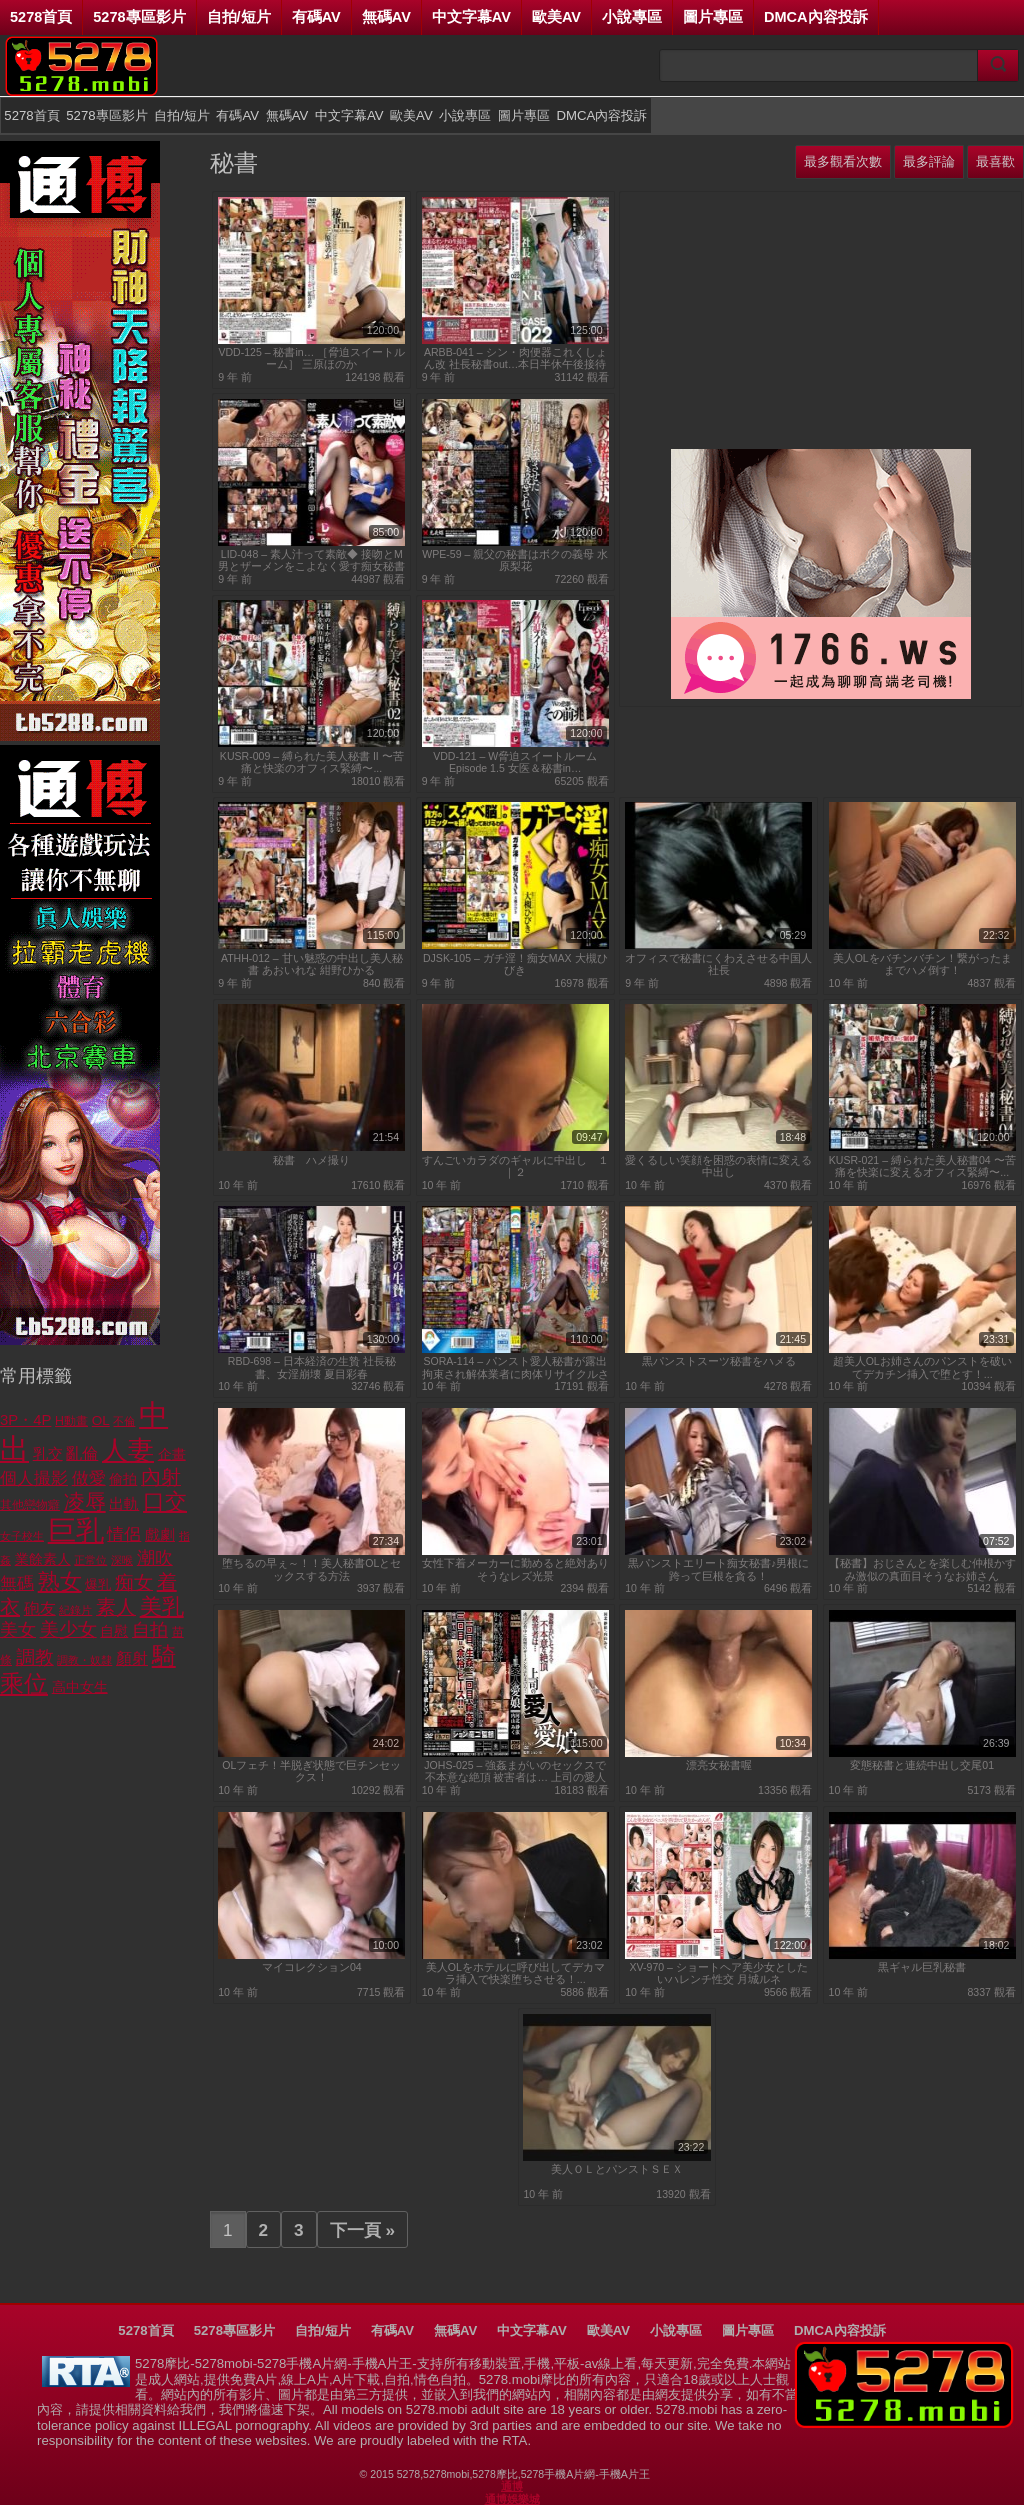 Image resolution: width=1024 pixels, height=2505 pixels. Describe the element at coordinates (312, 964) in the screenshot. I see `ATHH-012 – 甘い魅惑の中出し美人秘書 あおいれな 紺野ひかる` at that location.